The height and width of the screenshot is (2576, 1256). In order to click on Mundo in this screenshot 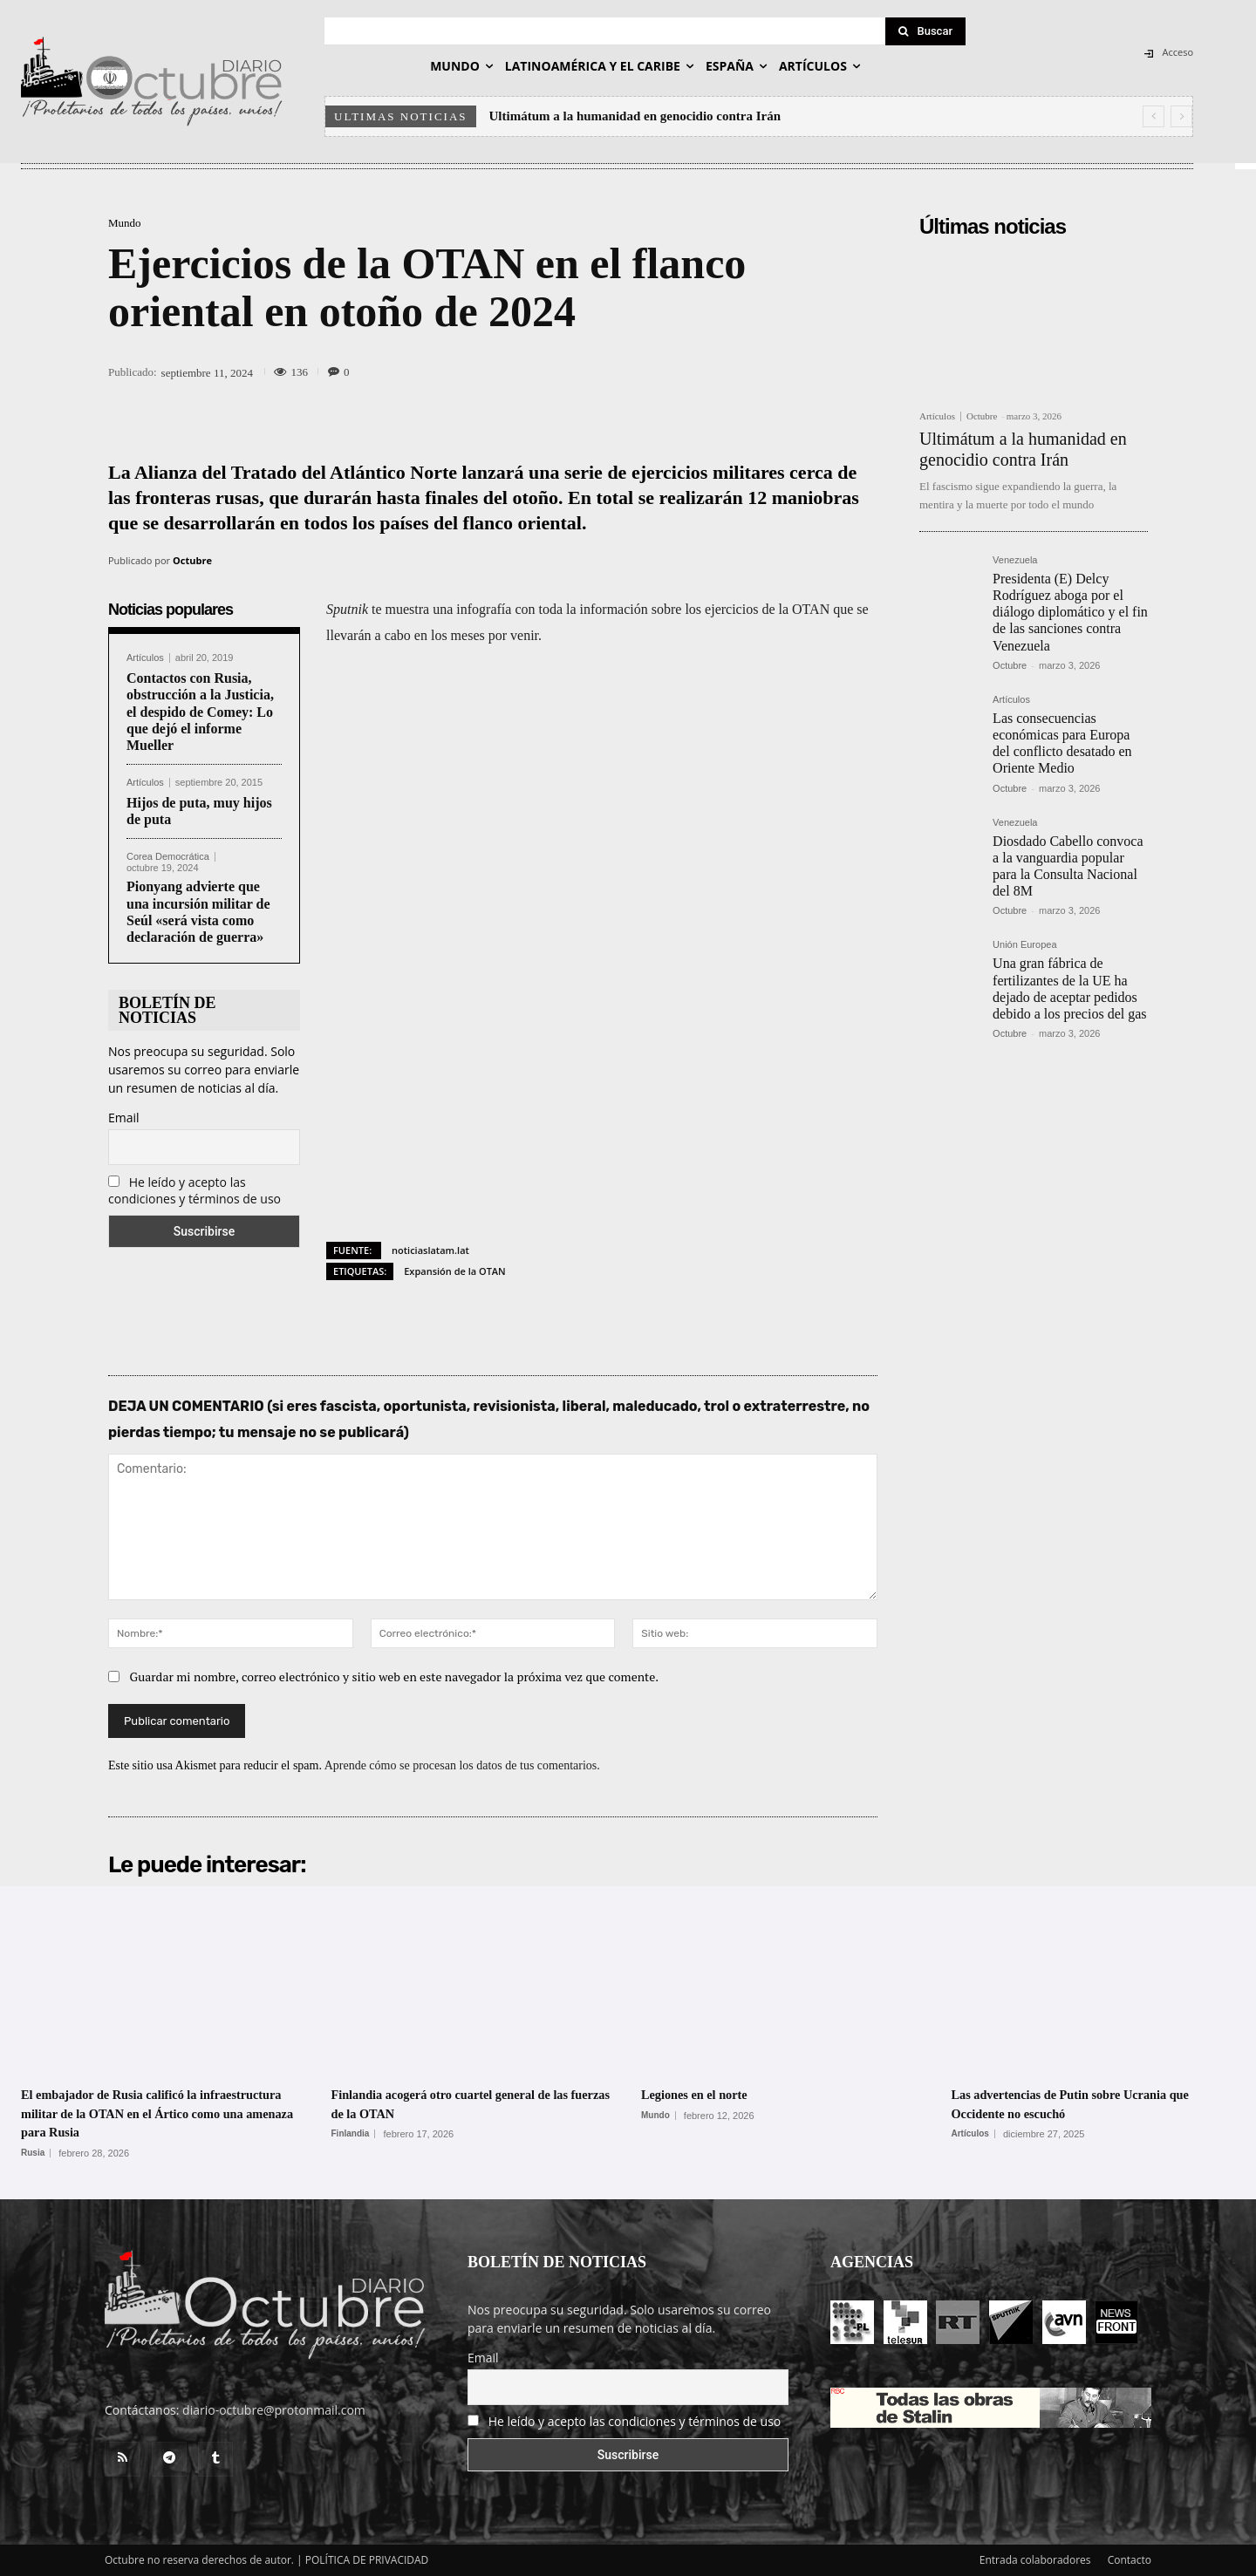, I will do `click(124, 222)`.